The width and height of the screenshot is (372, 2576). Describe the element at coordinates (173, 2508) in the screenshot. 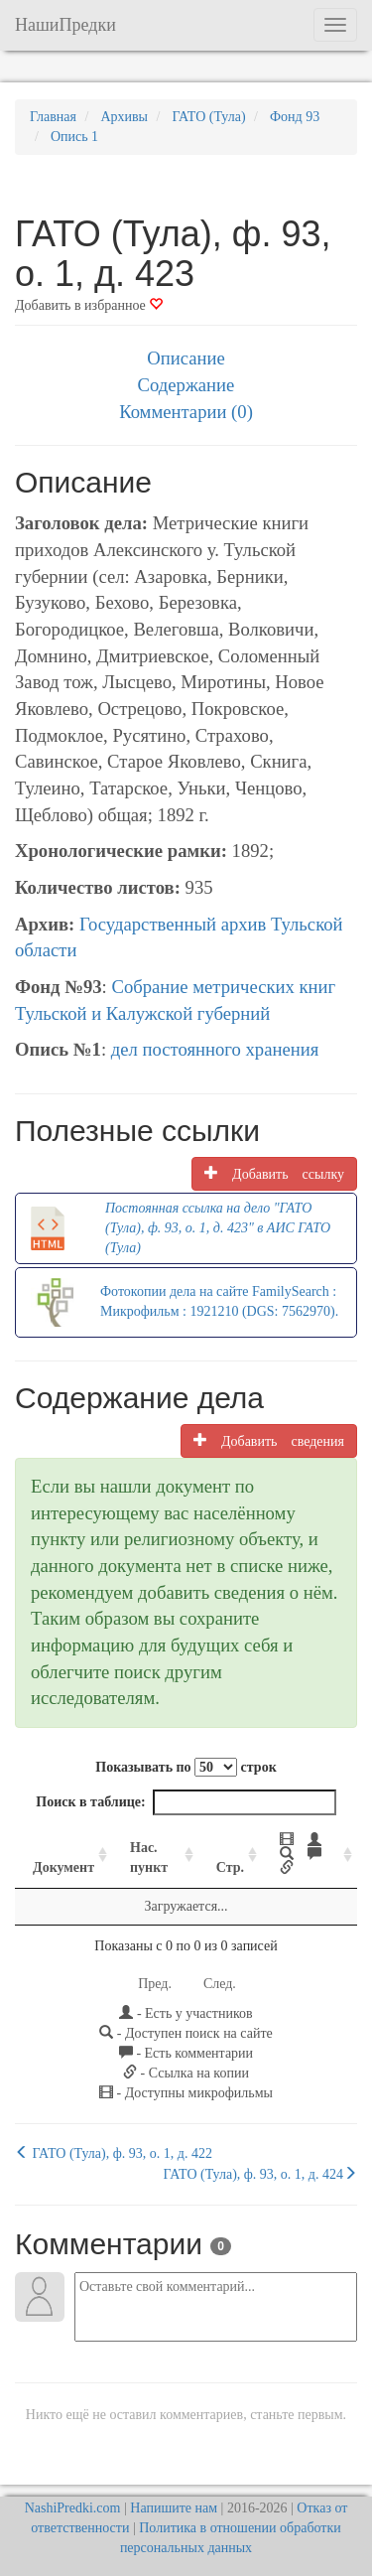

I see `Напишите нам` at that location.